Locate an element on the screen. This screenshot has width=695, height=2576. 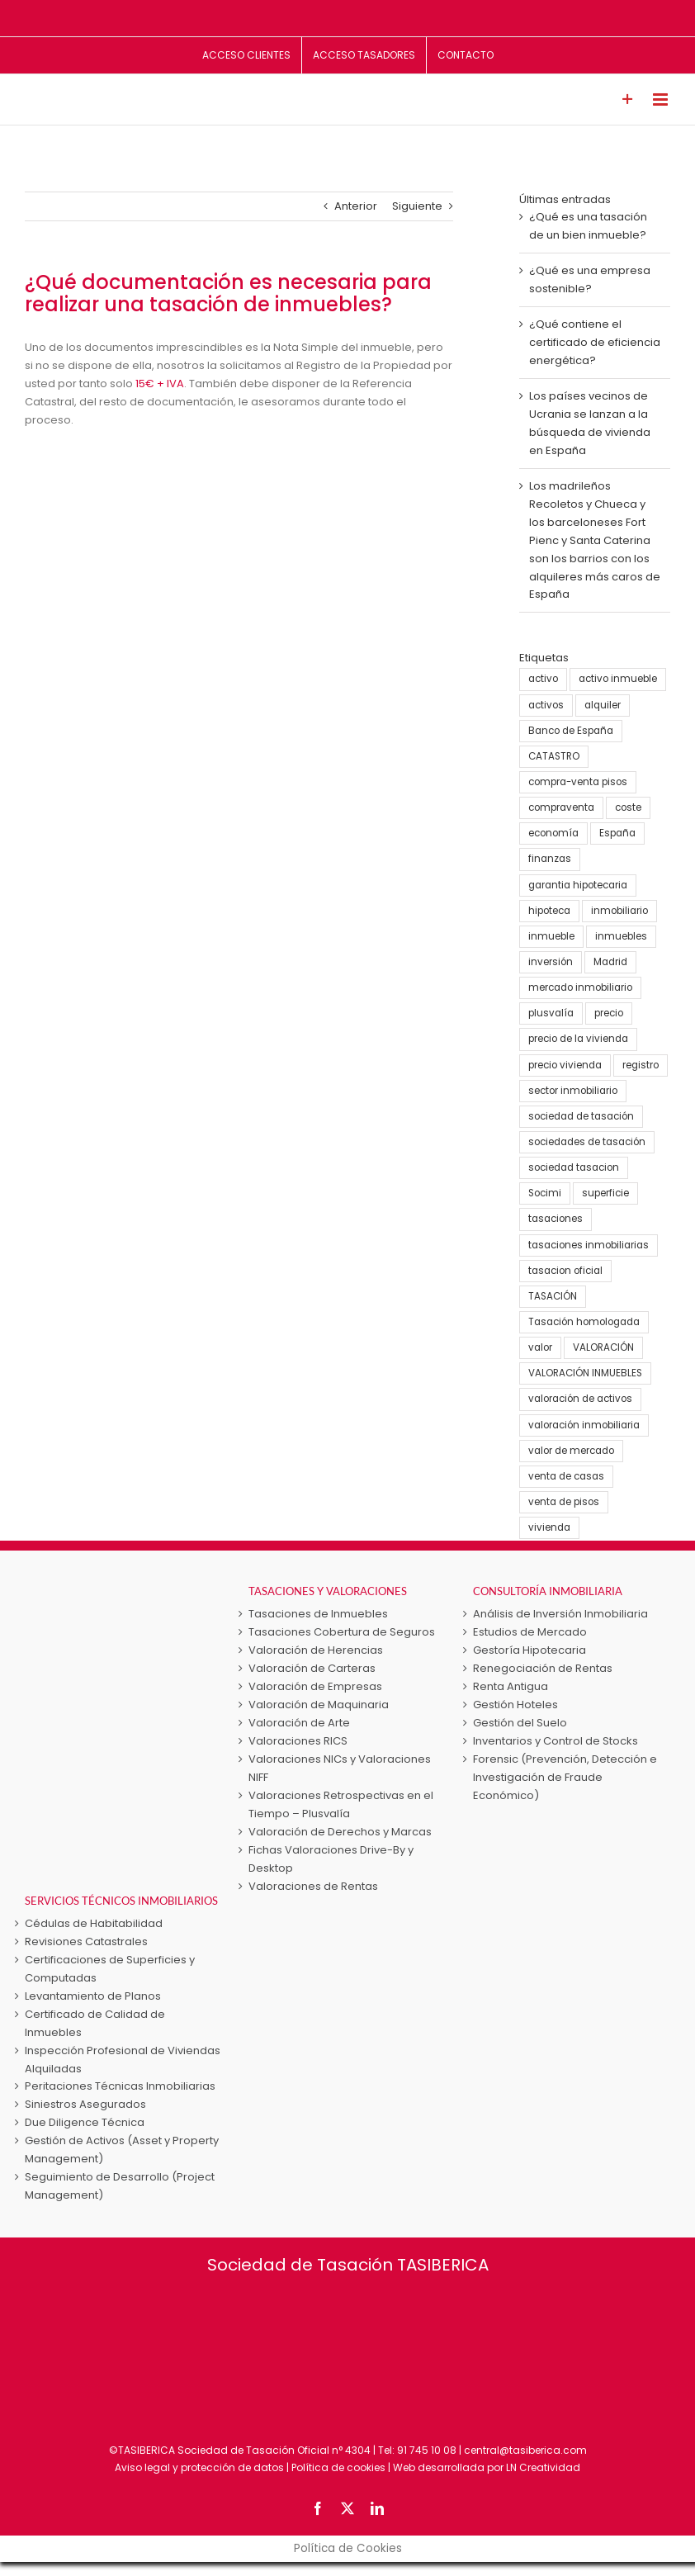
Valoración de Derechos y Marcas is located at coordinates (340, 1832).